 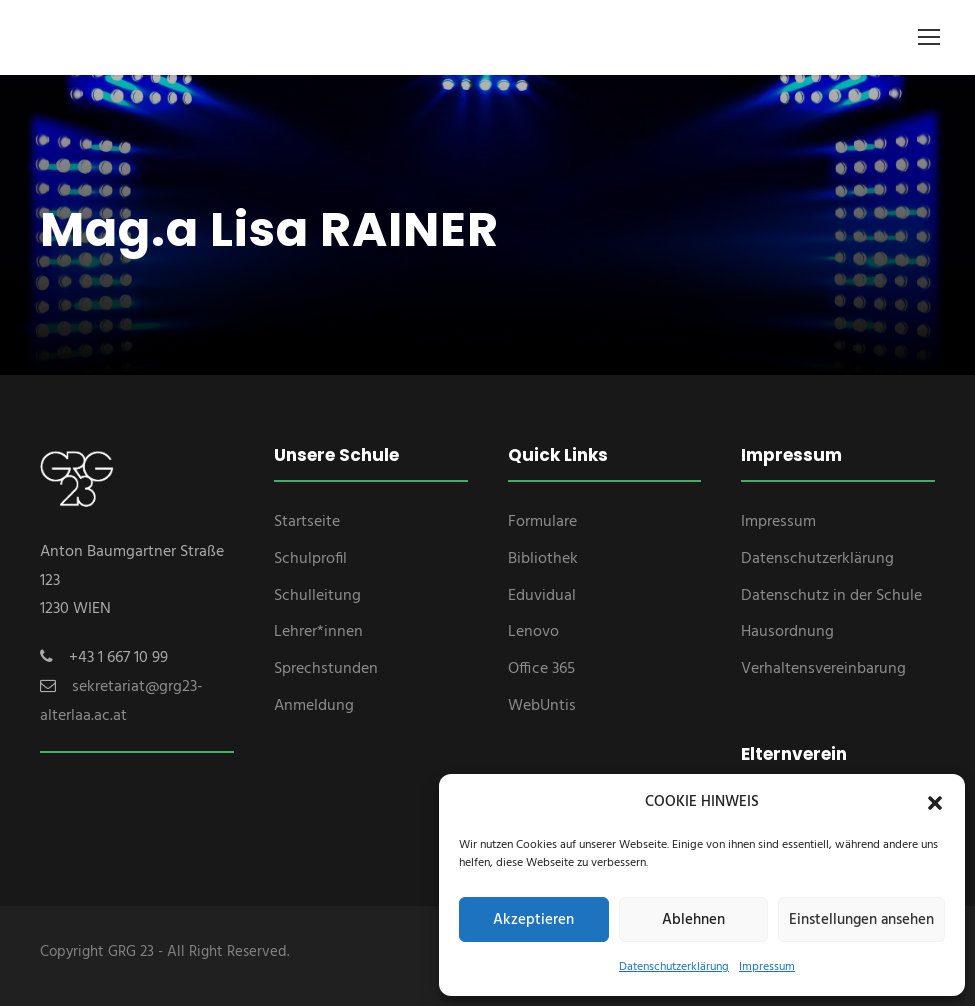 I want to click on Einstellungen ansehen, so click(x=861, y=920).